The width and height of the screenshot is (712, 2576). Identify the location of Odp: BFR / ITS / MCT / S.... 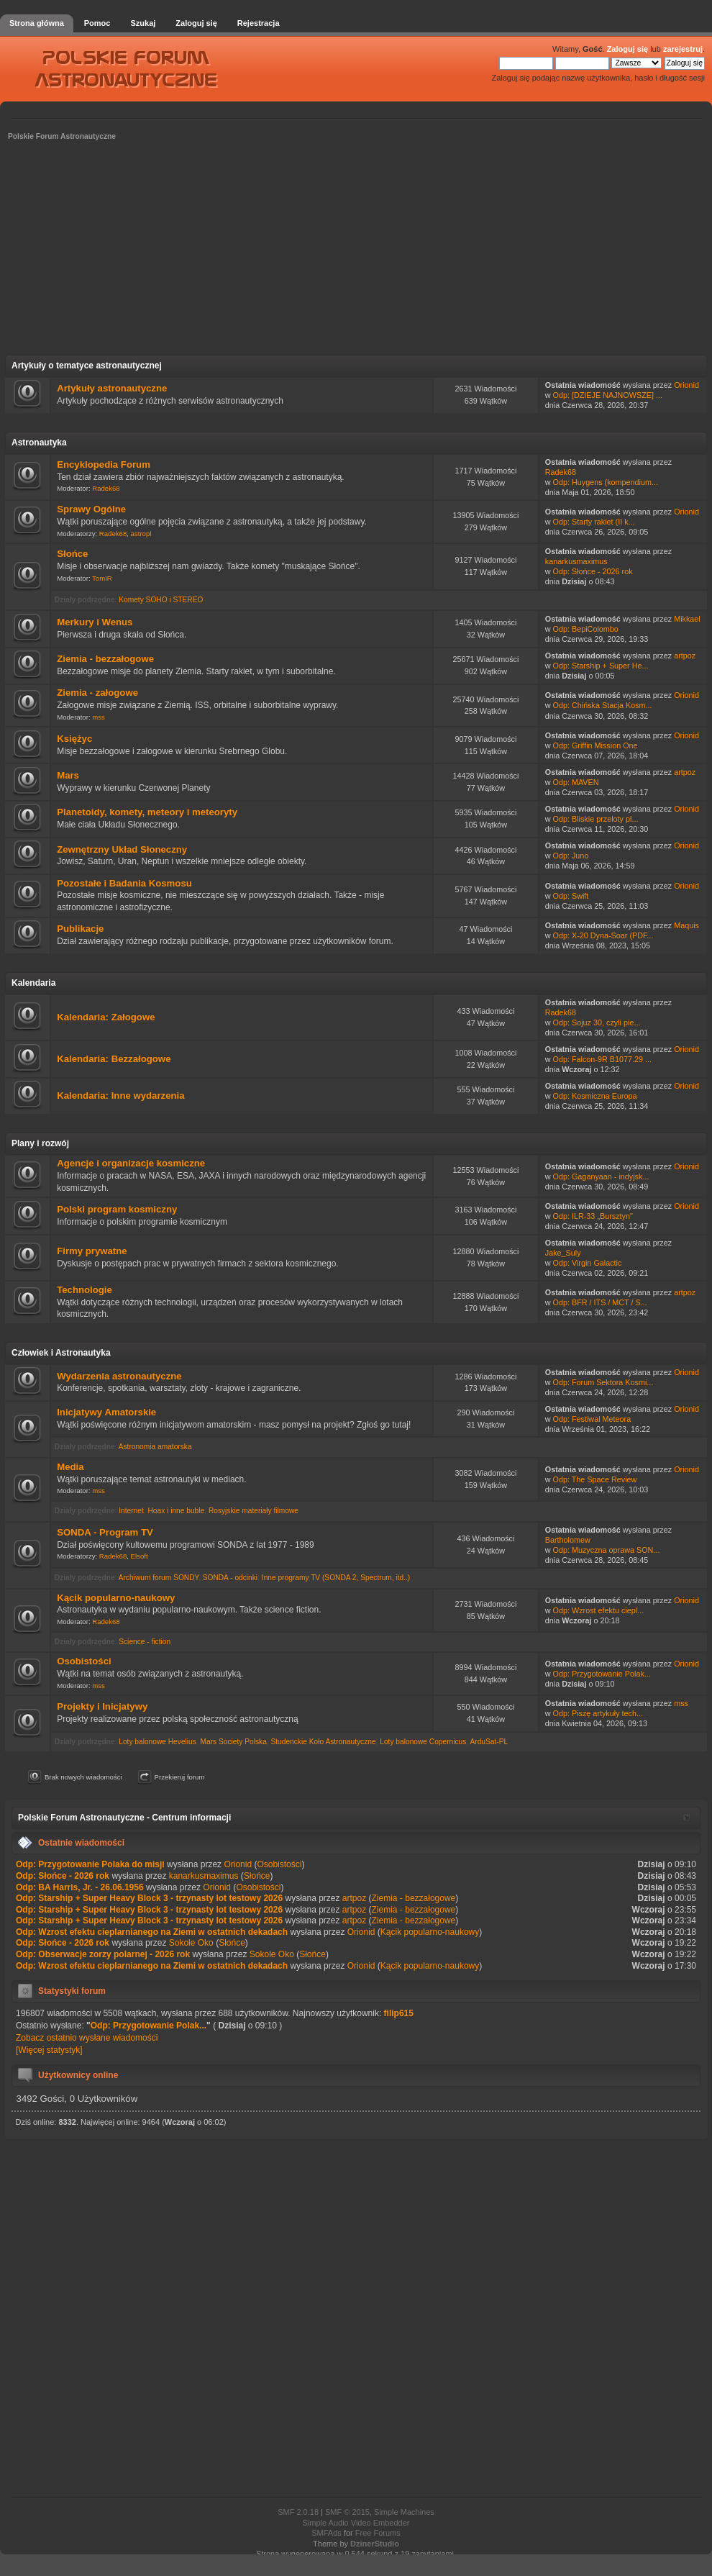
(600, 1302).